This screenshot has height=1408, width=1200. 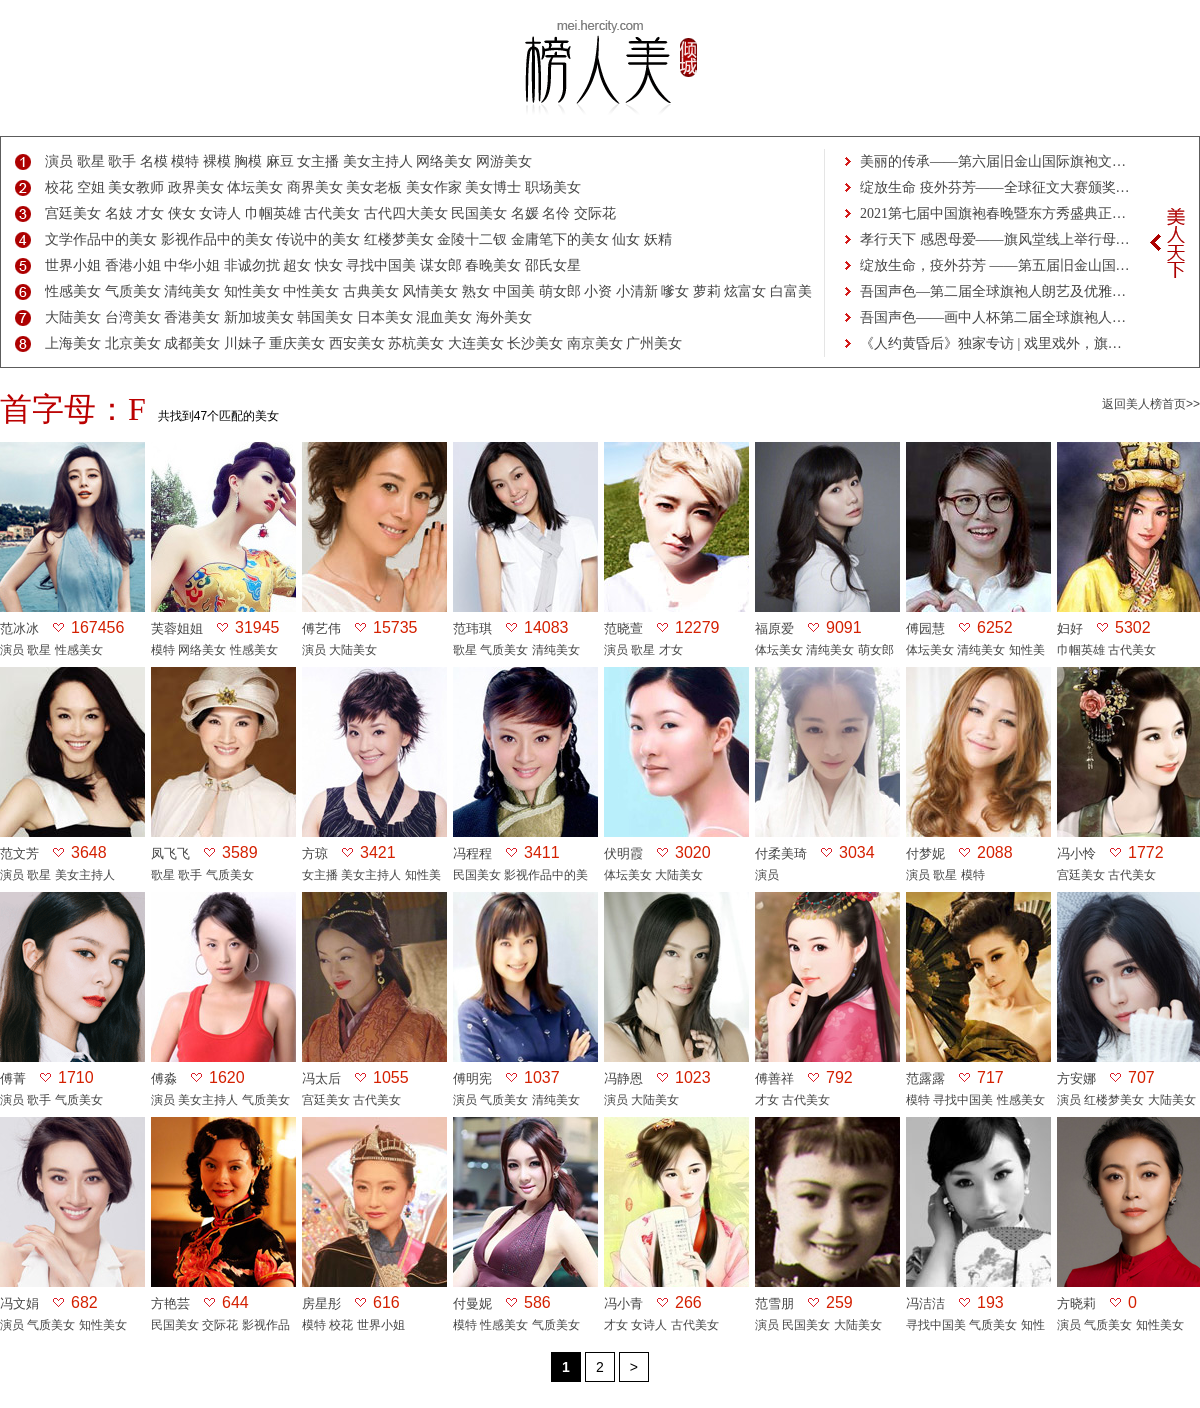 What do you see at coordinates (745, 291) in the screenshot?
I see `炫富女` at bounding box center [745, 291].